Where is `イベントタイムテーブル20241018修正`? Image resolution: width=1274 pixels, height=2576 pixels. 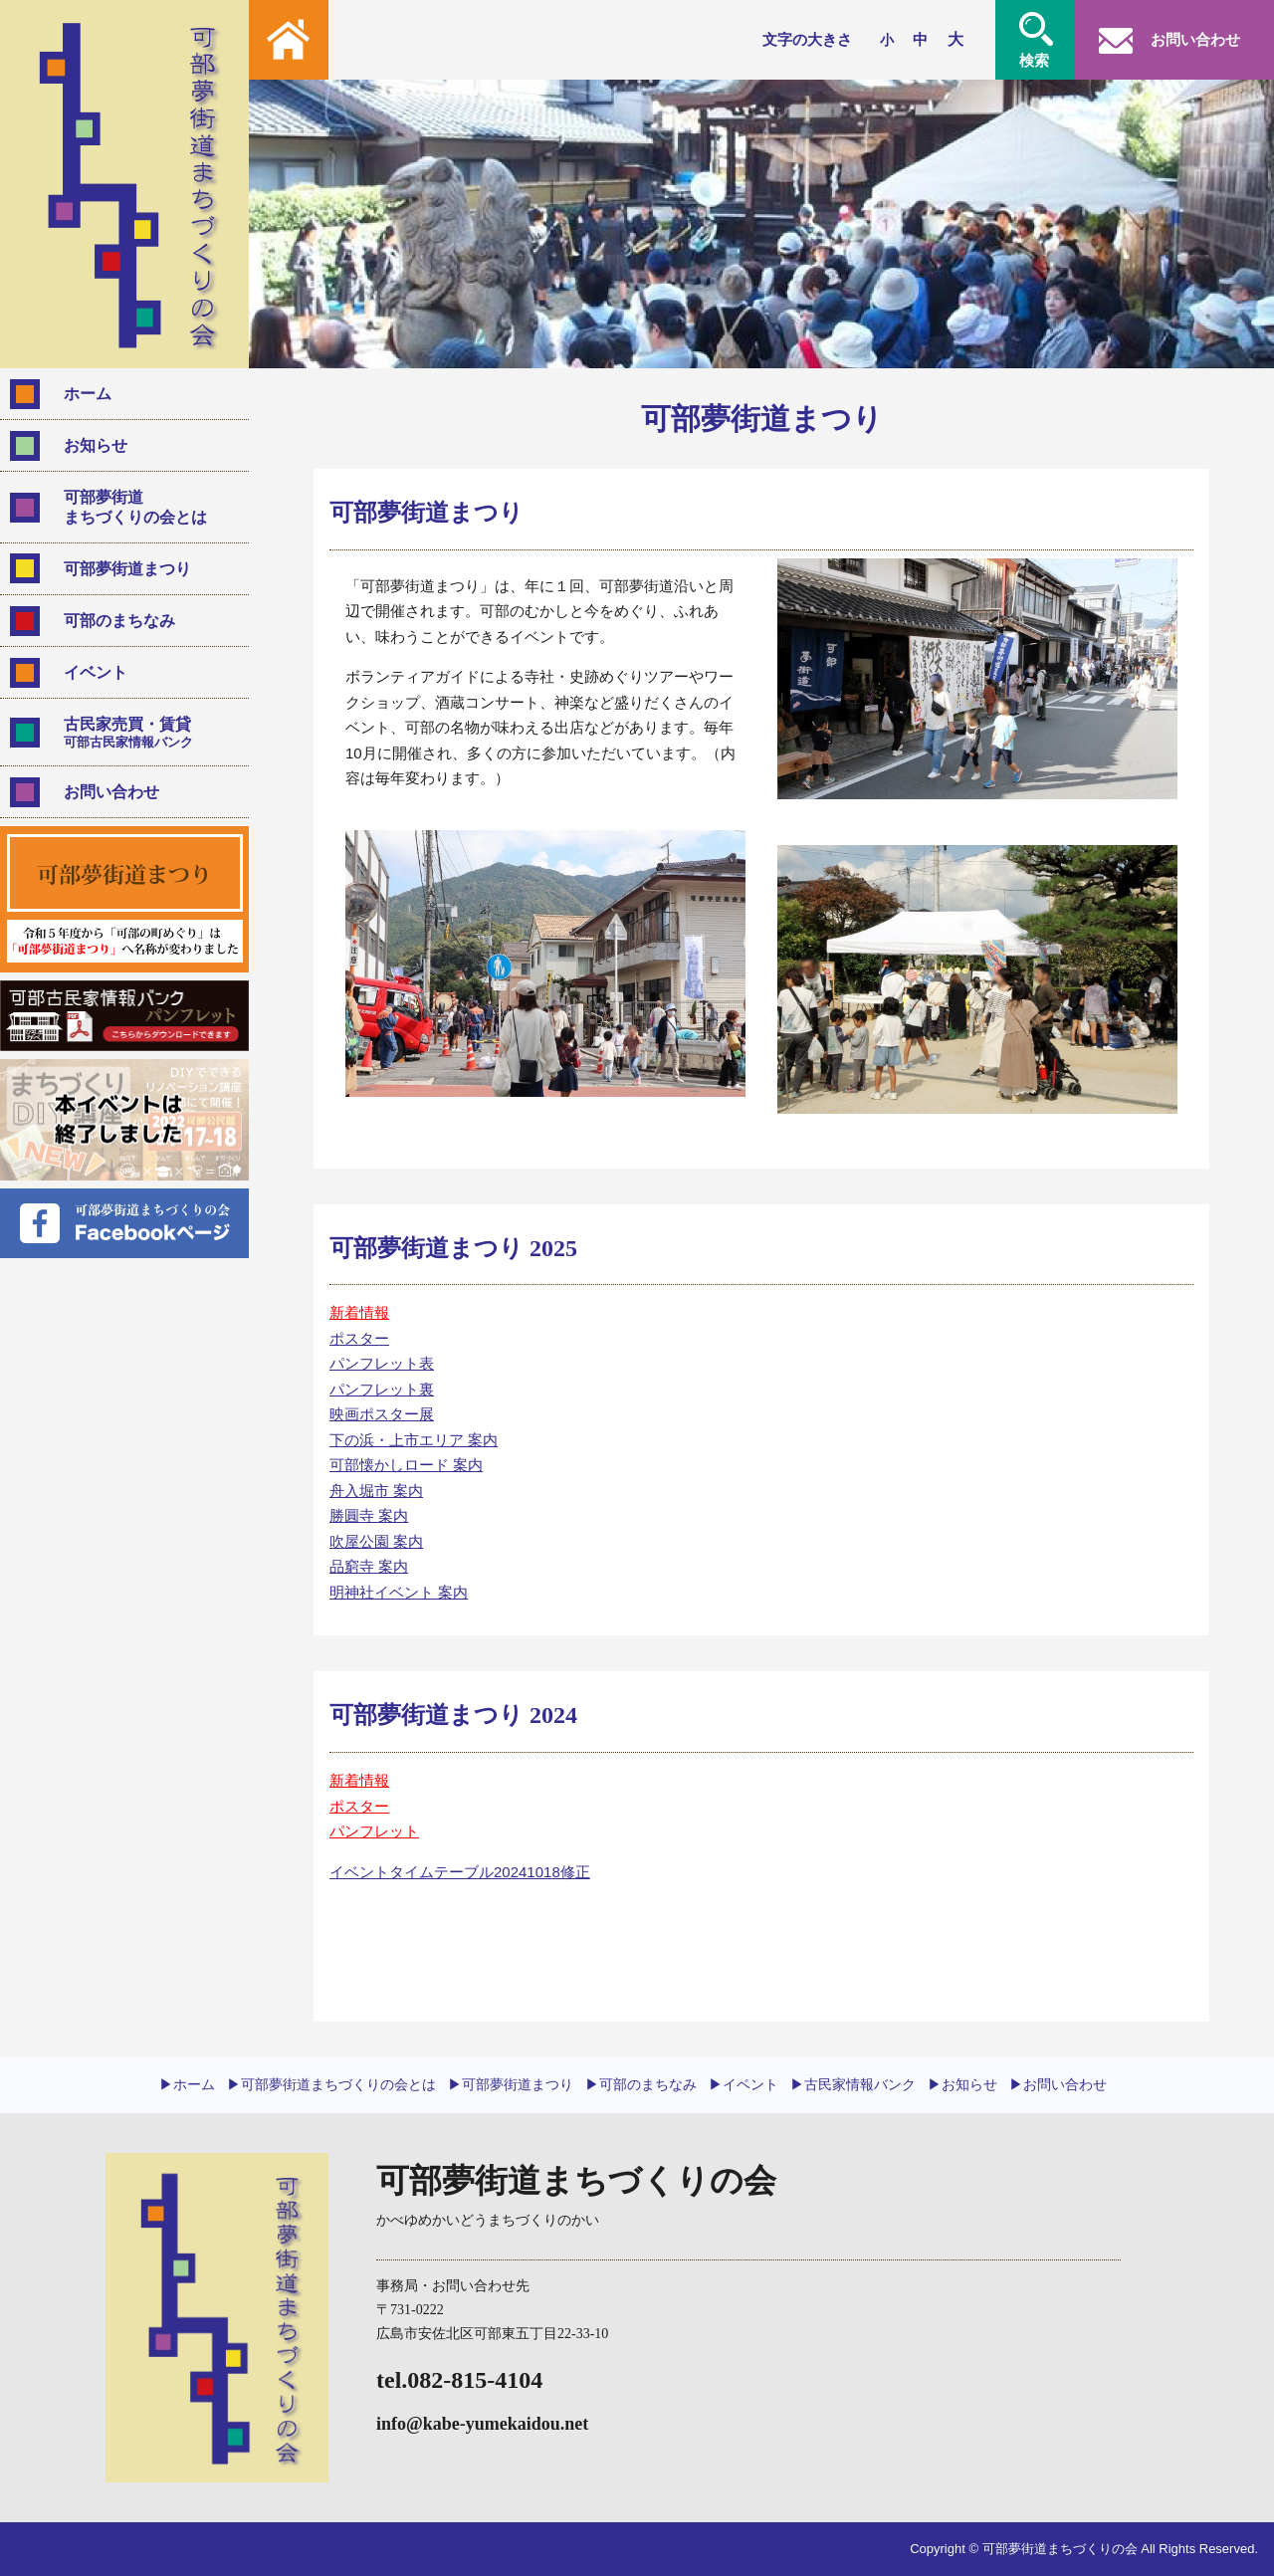 イベントタイムテーブル20241018修正 is located at coordinates (459, 1871).